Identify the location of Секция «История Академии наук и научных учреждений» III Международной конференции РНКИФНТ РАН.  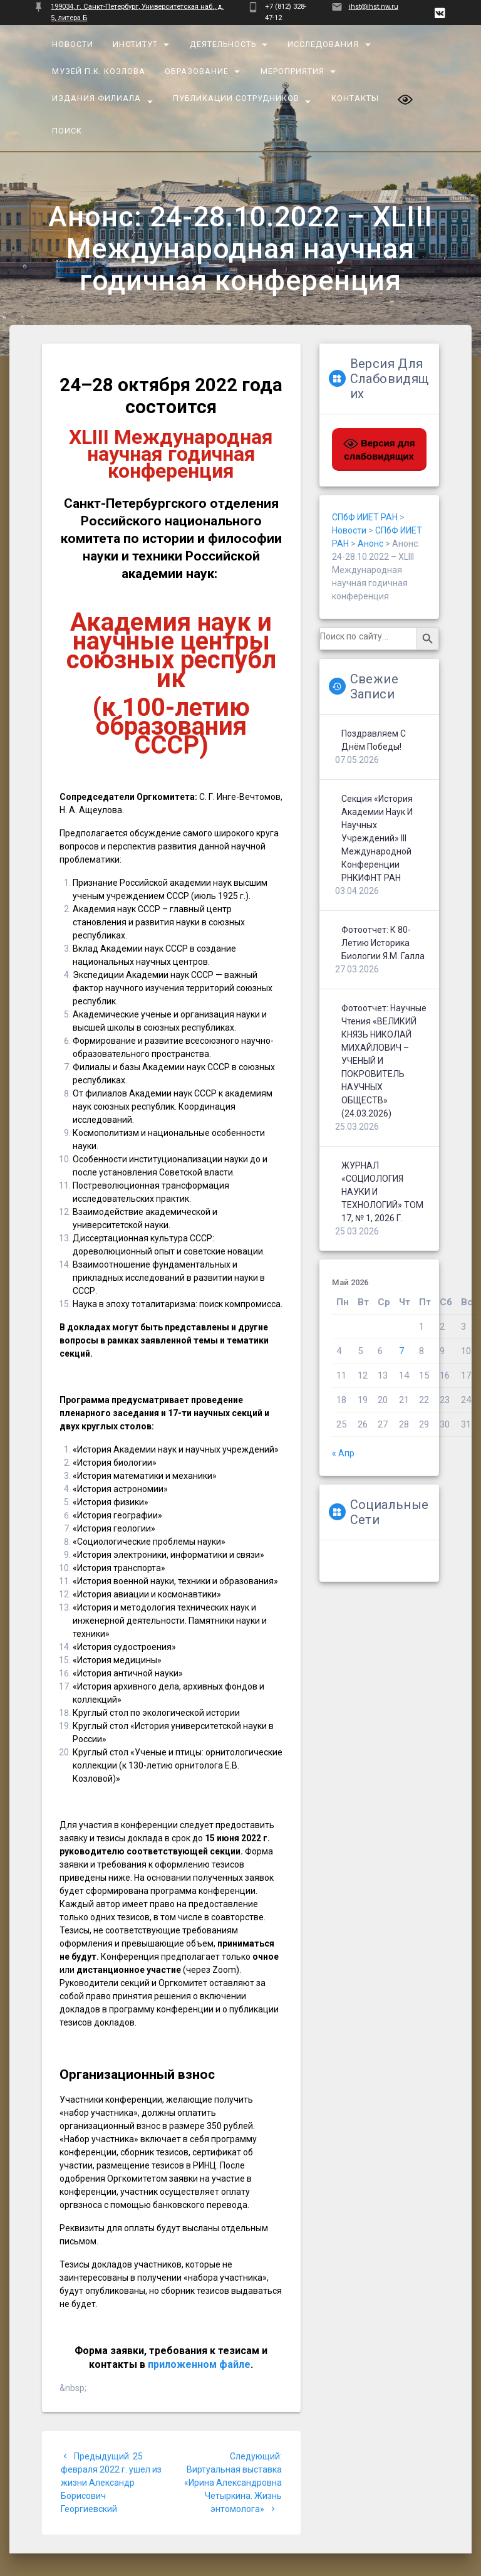
(377, 838).